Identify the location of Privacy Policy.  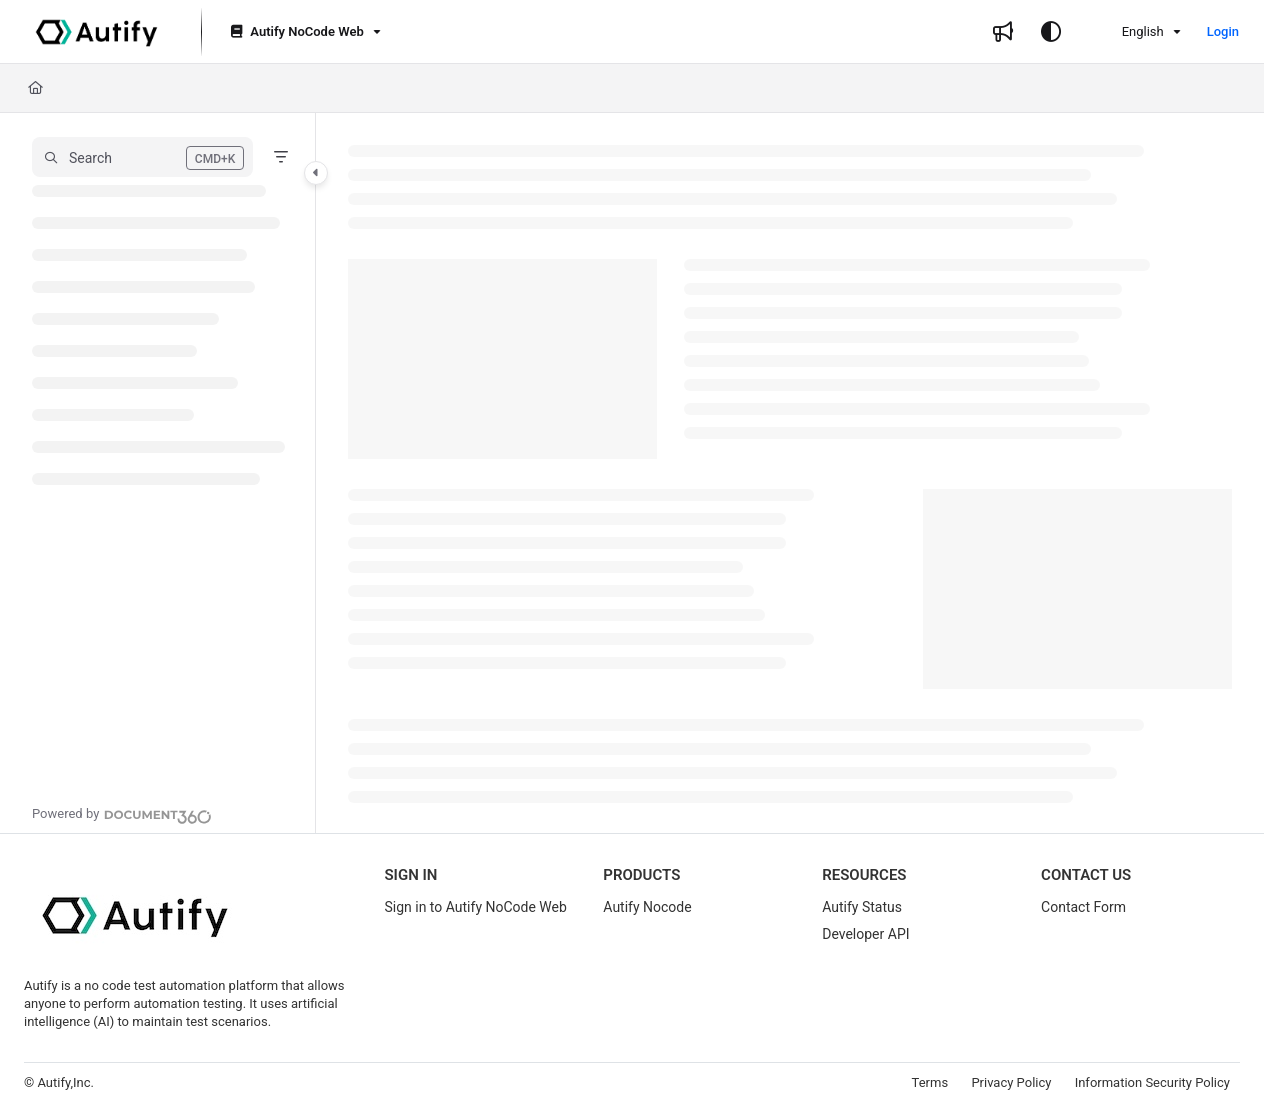
(1011, 1082).